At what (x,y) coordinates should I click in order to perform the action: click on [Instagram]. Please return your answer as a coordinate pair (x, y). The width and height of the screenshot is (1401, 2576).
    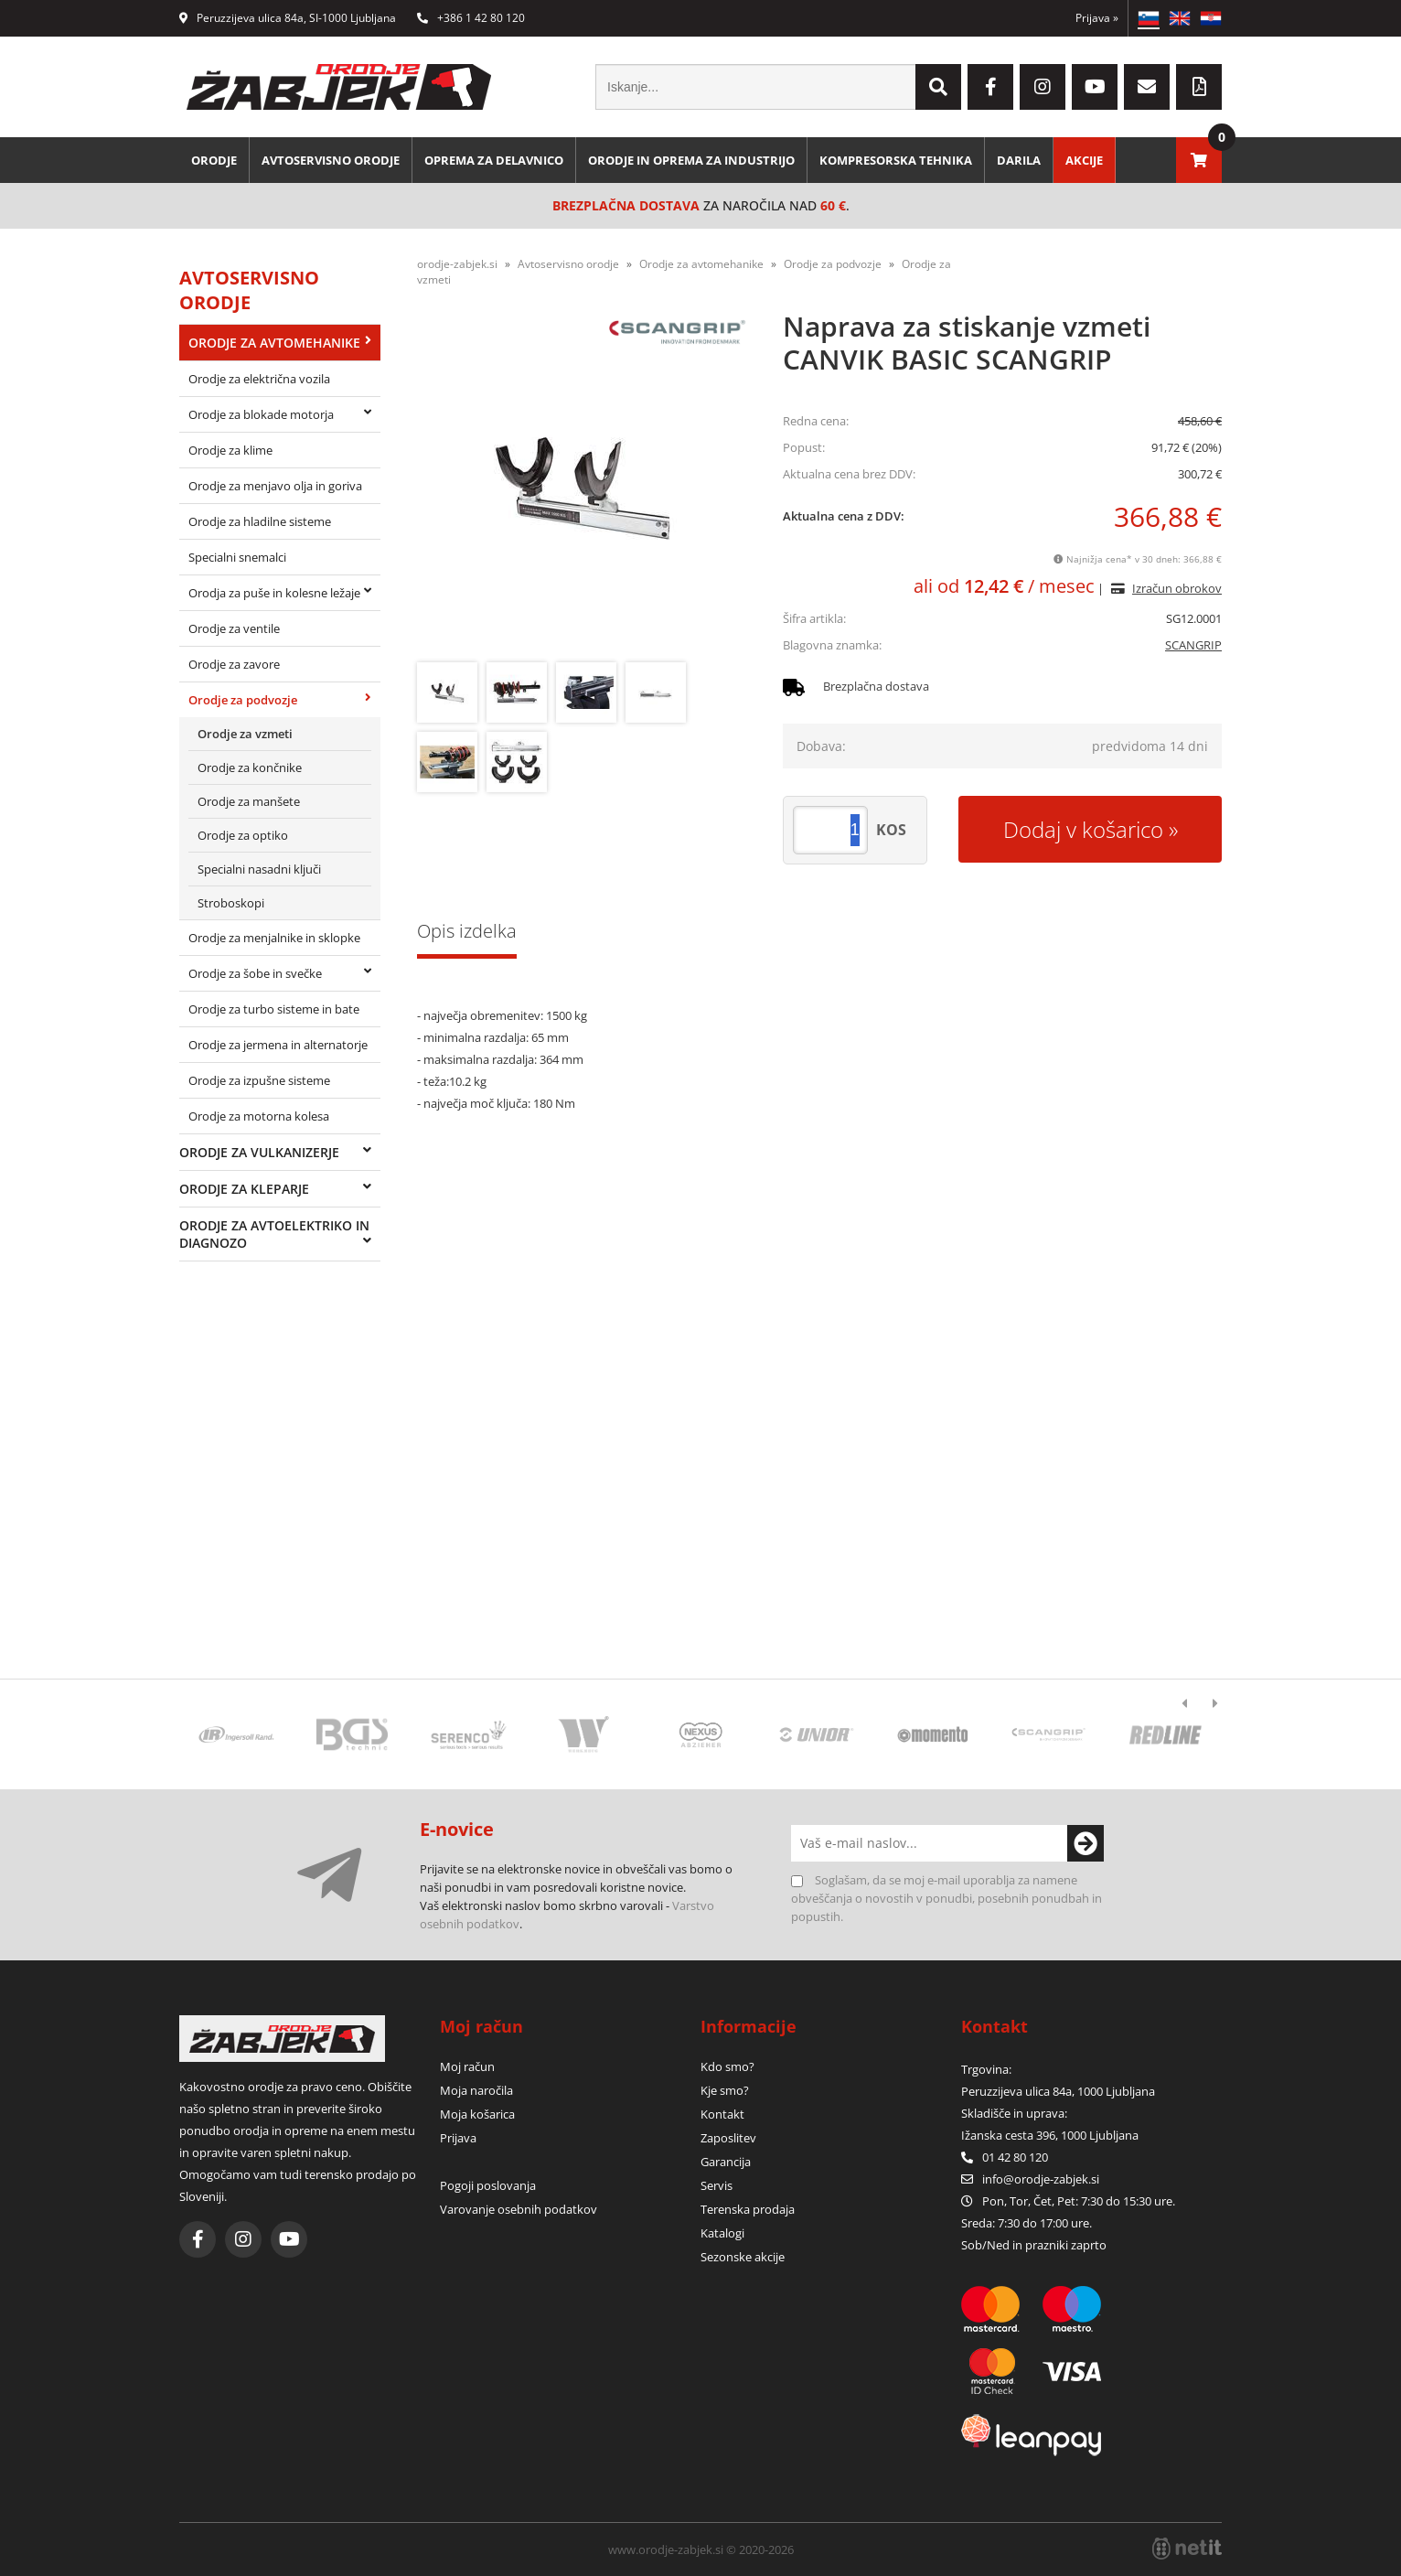
    Looking at the image, I should click on (1042, 87).